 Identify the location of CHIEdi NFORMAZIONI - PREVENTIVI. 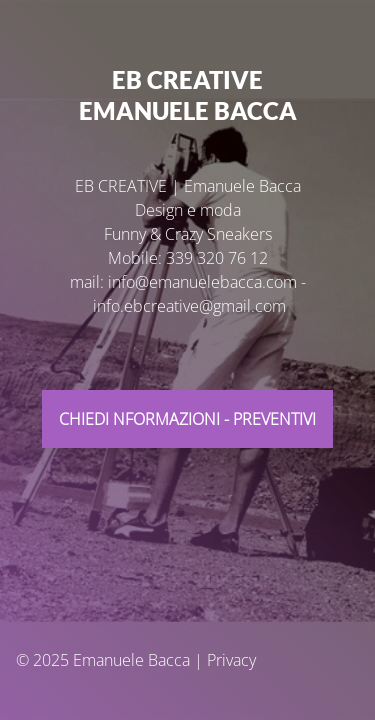
(187, 419).